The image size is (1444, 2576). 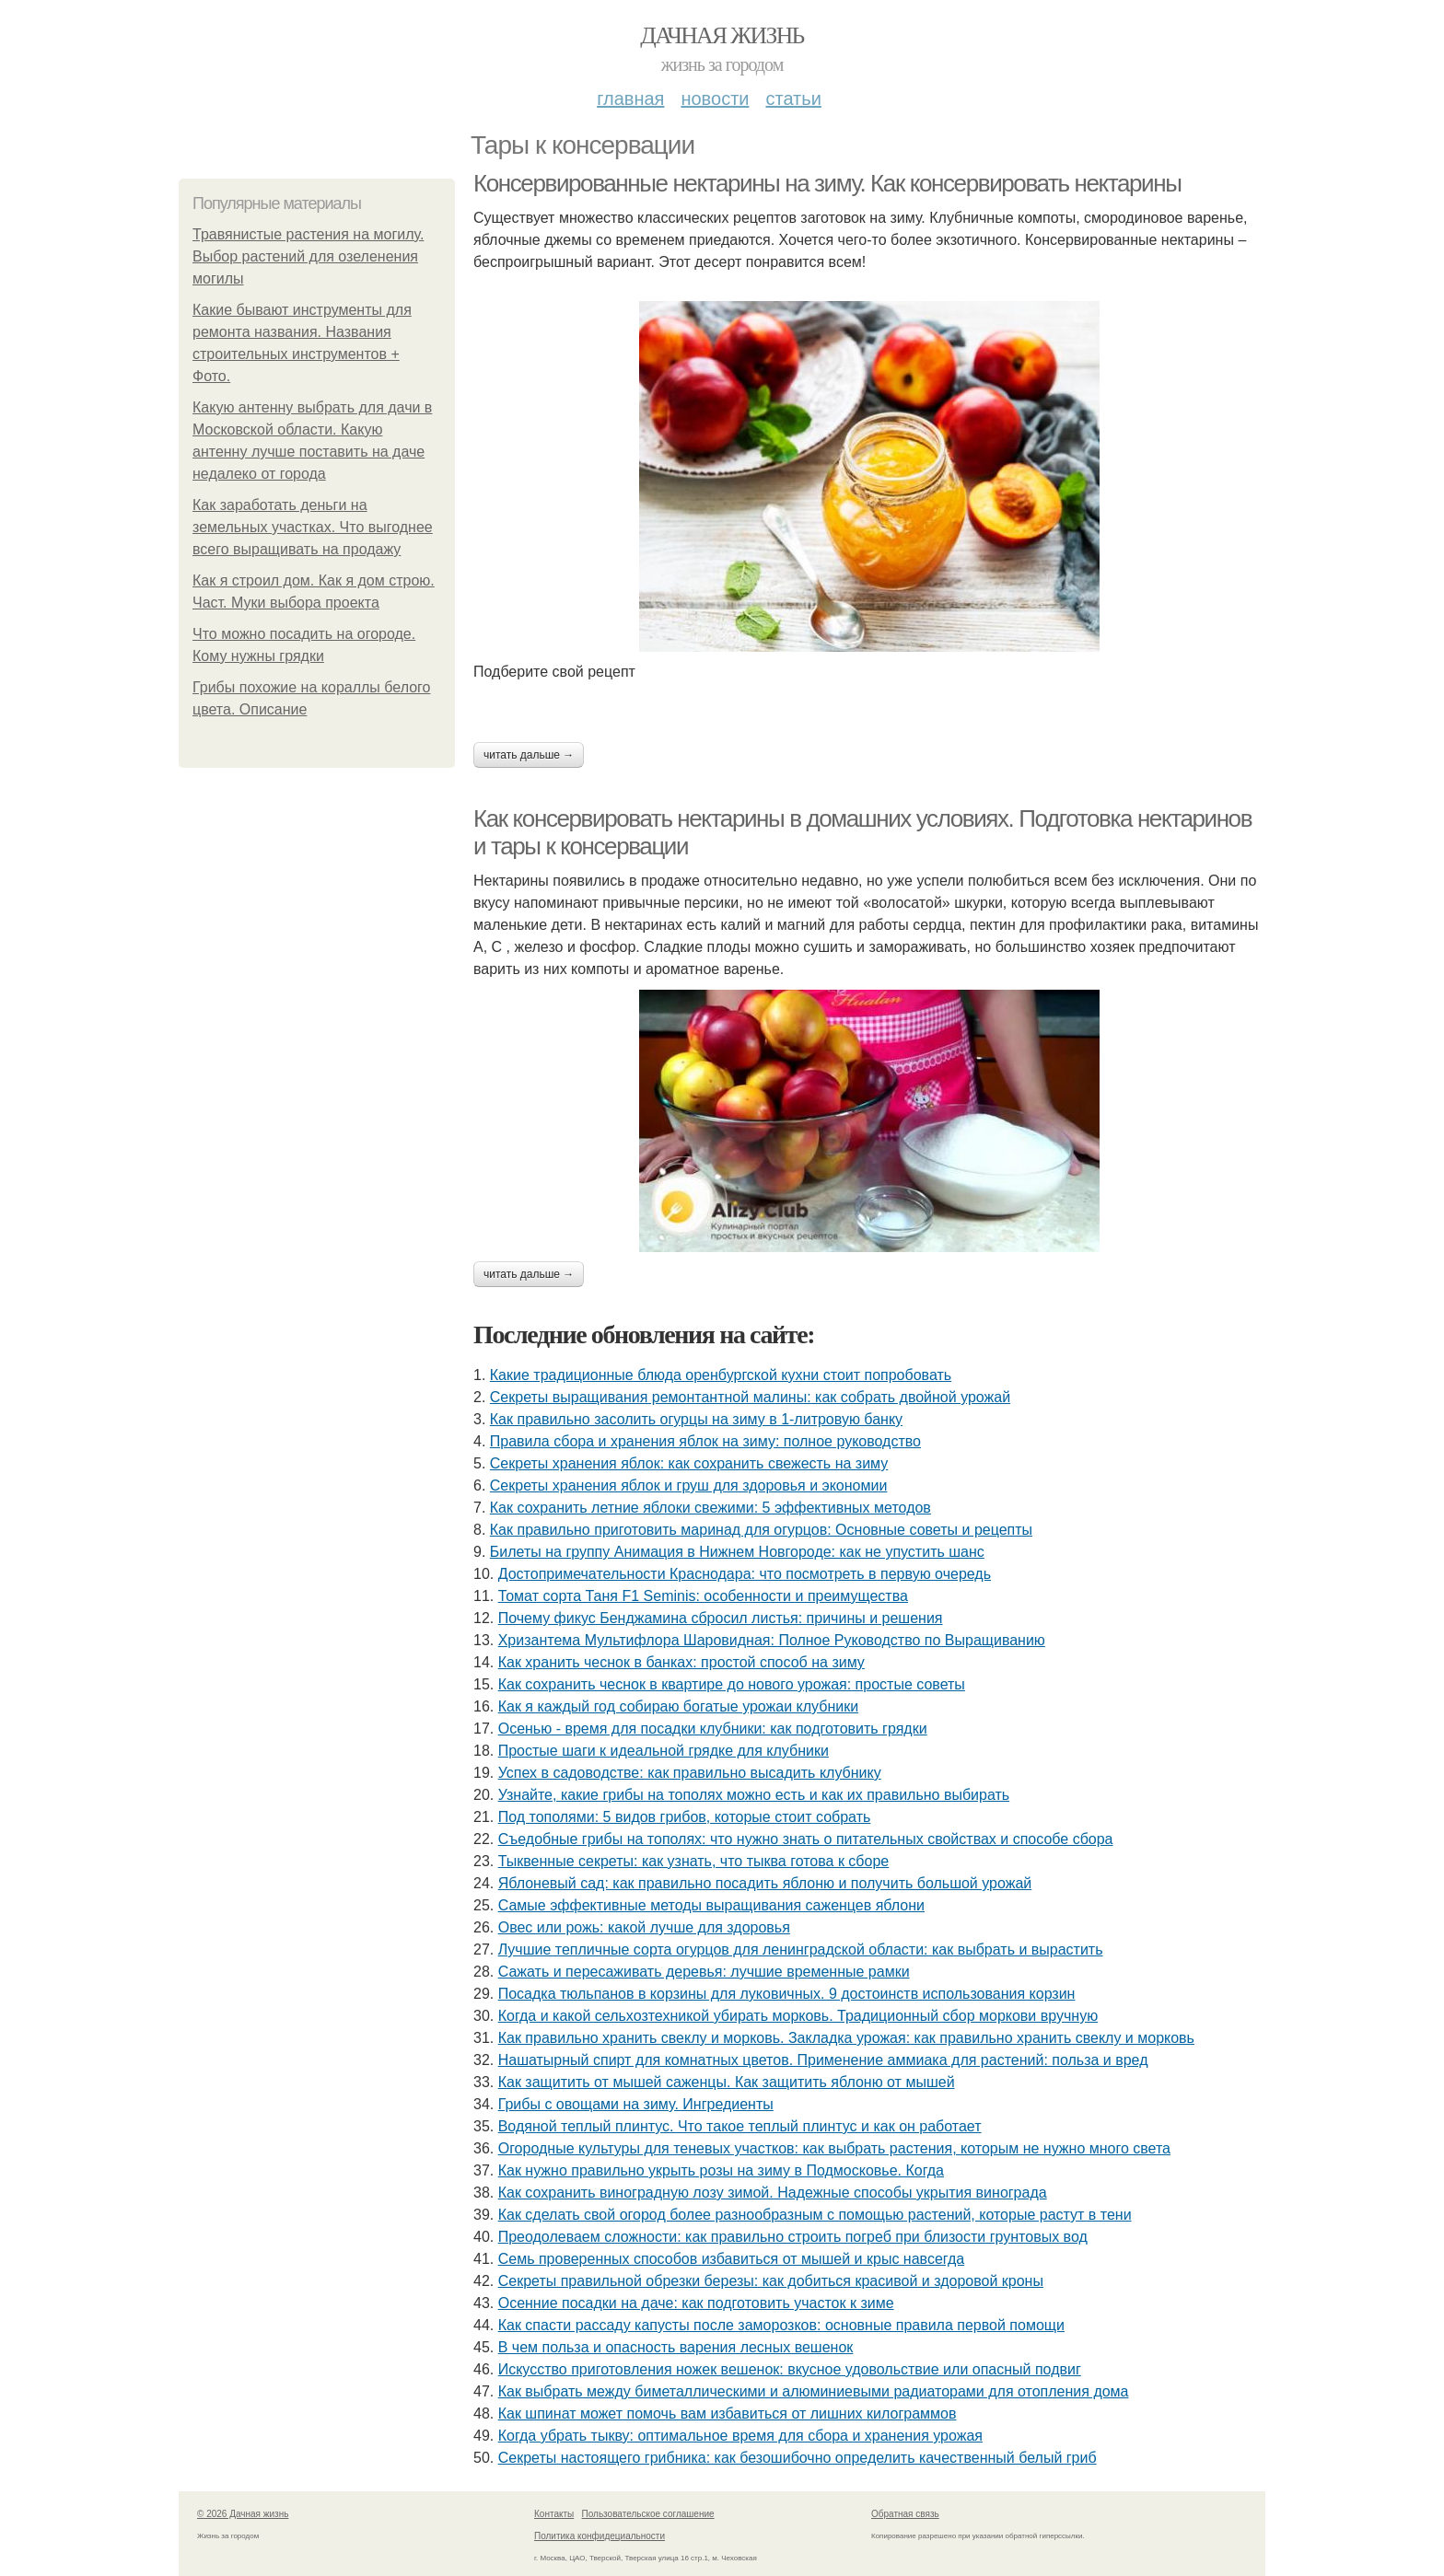 I want to click on Как хранить чеснок в банках: простой способ на зиму, so click(x=681, y=1662).